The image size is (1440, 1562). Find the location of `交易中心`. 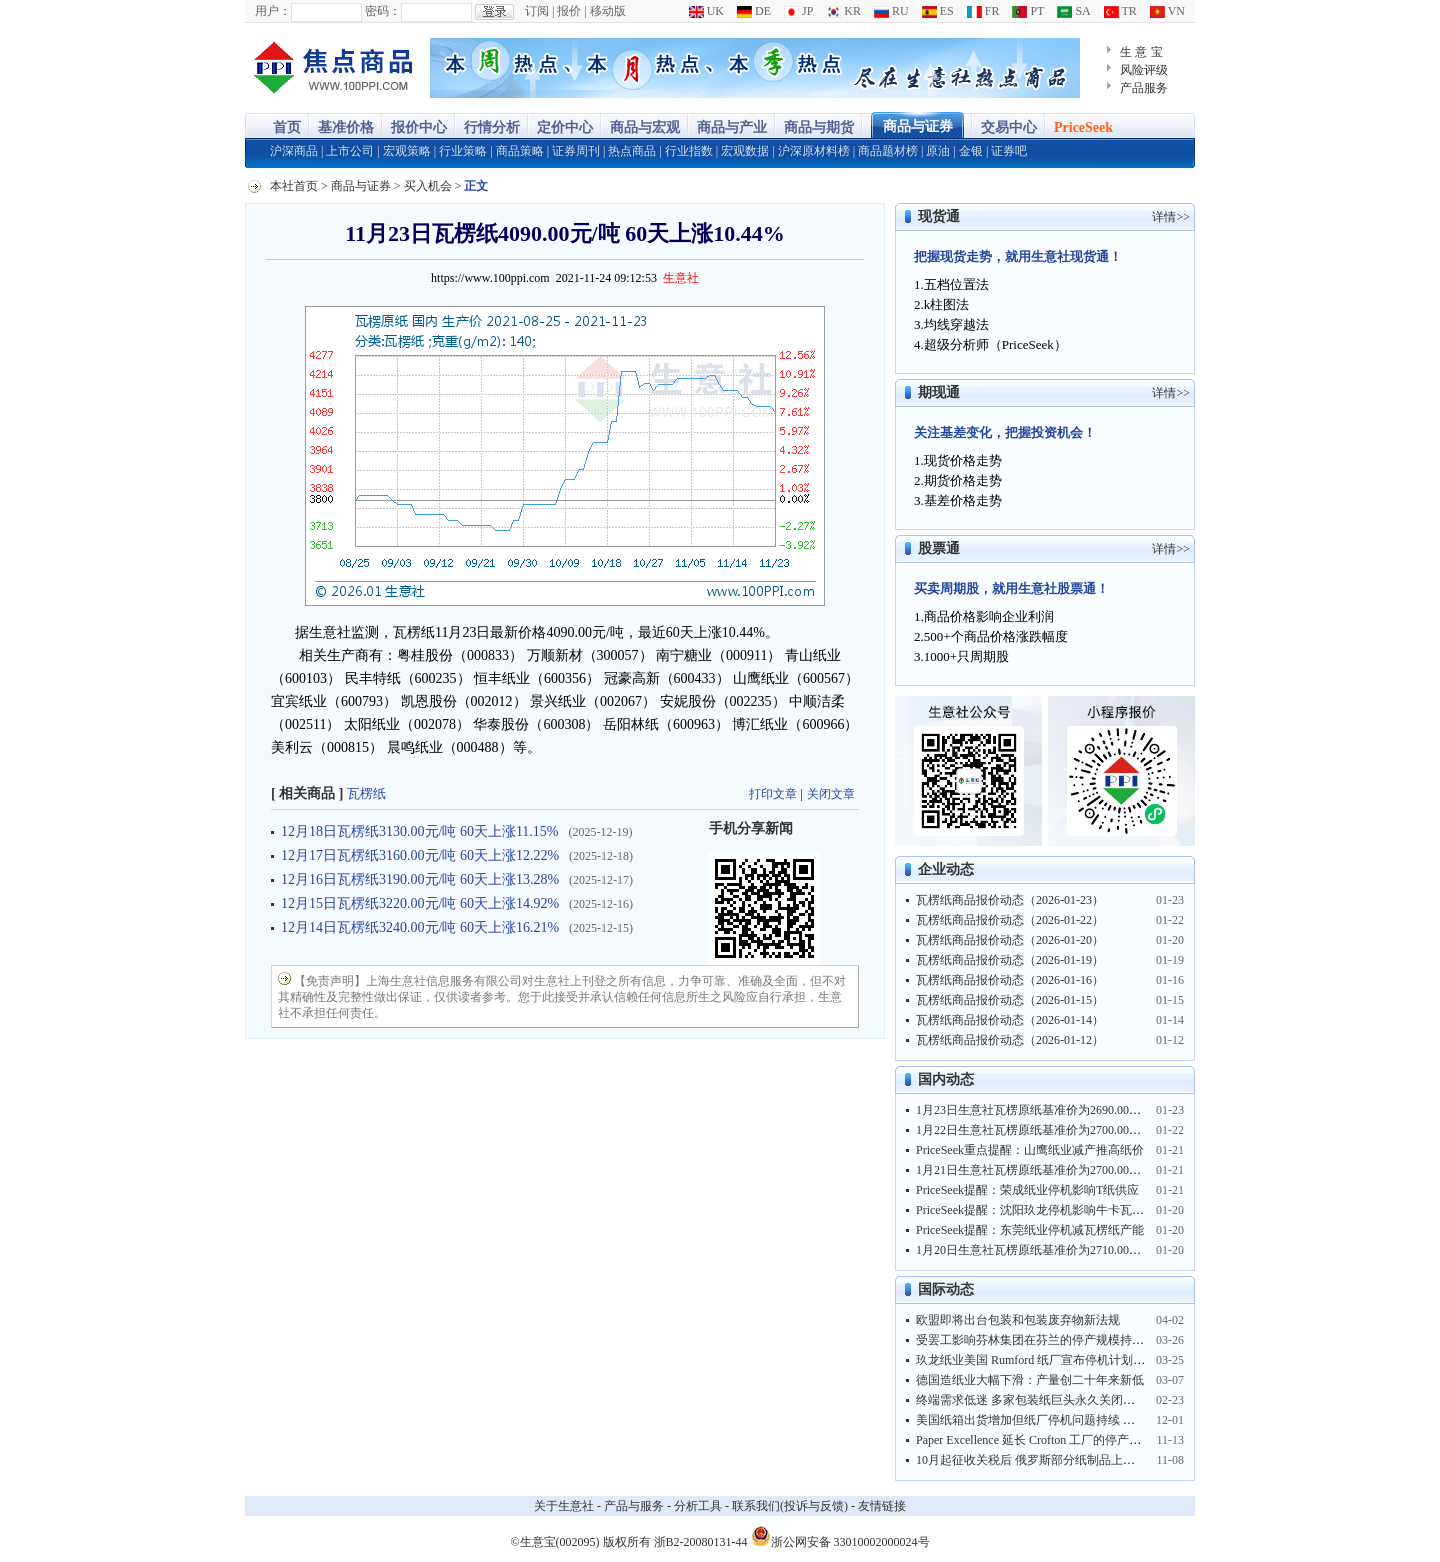

交易中心 is located at coordinates (1009, 127).